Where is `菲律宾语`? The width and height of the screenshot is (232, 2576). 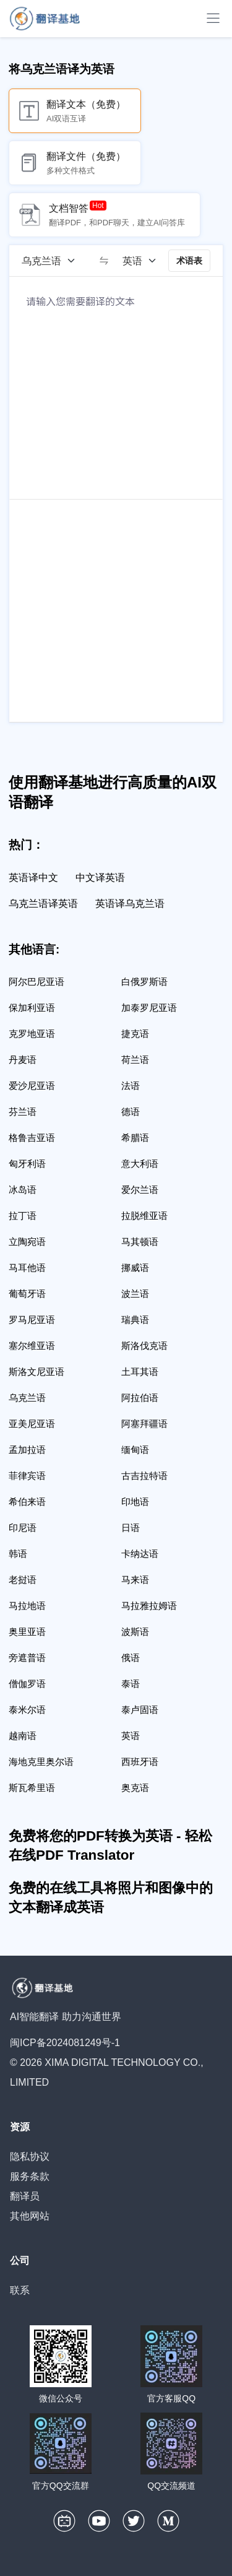
菲律宾语 is located at coordinates (27, 1475).